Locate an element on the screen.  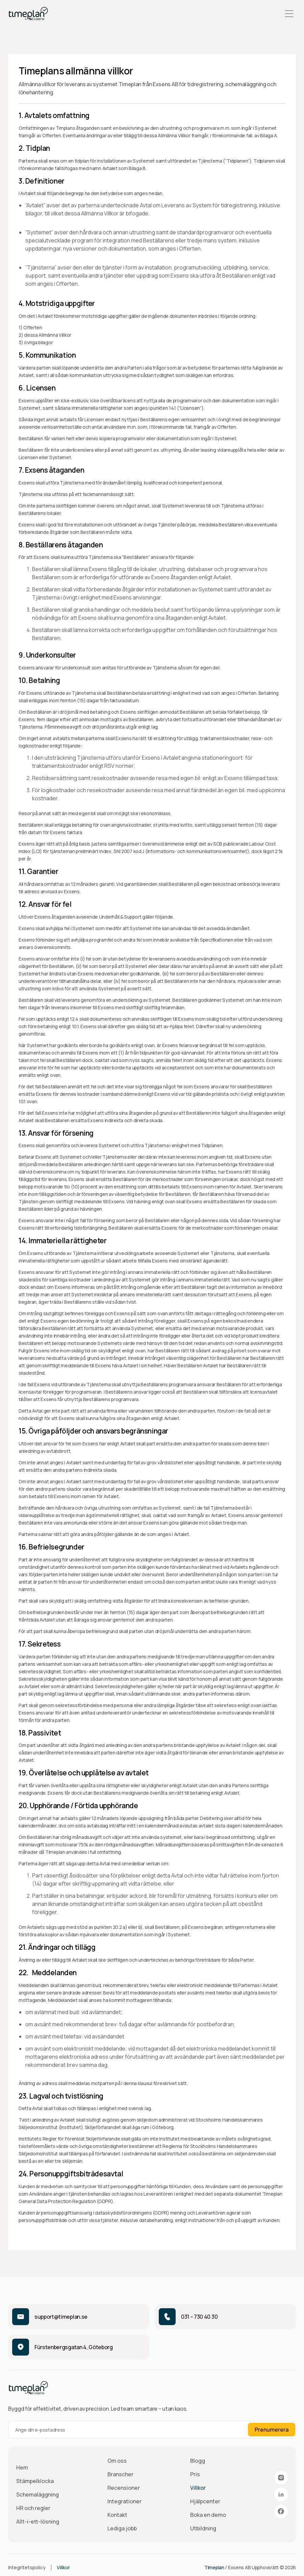
Utbildning is located at coordinates (203, 2528).